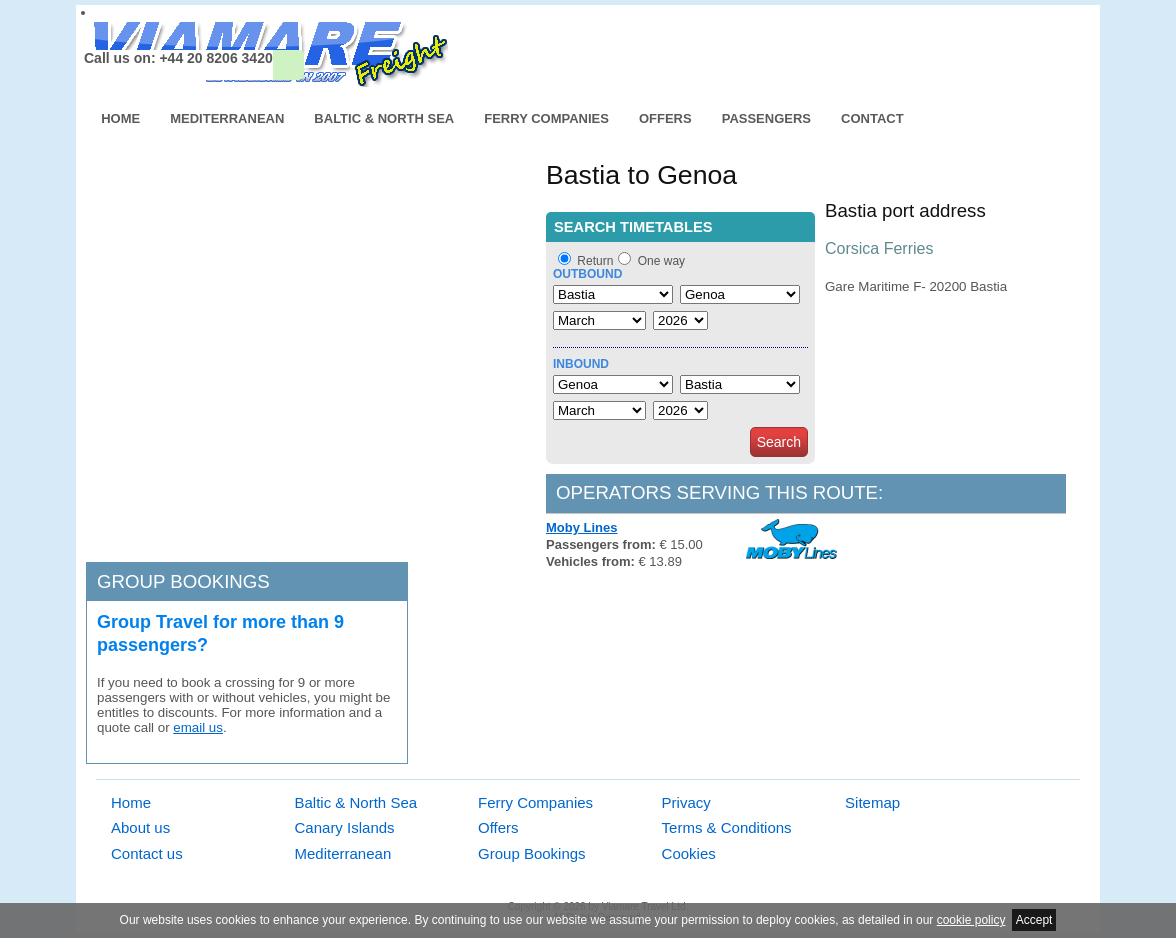  What do you see at coordinates (872, 802) in the screenshot?
I see `Sitemap` at bounding box center [872, 802].